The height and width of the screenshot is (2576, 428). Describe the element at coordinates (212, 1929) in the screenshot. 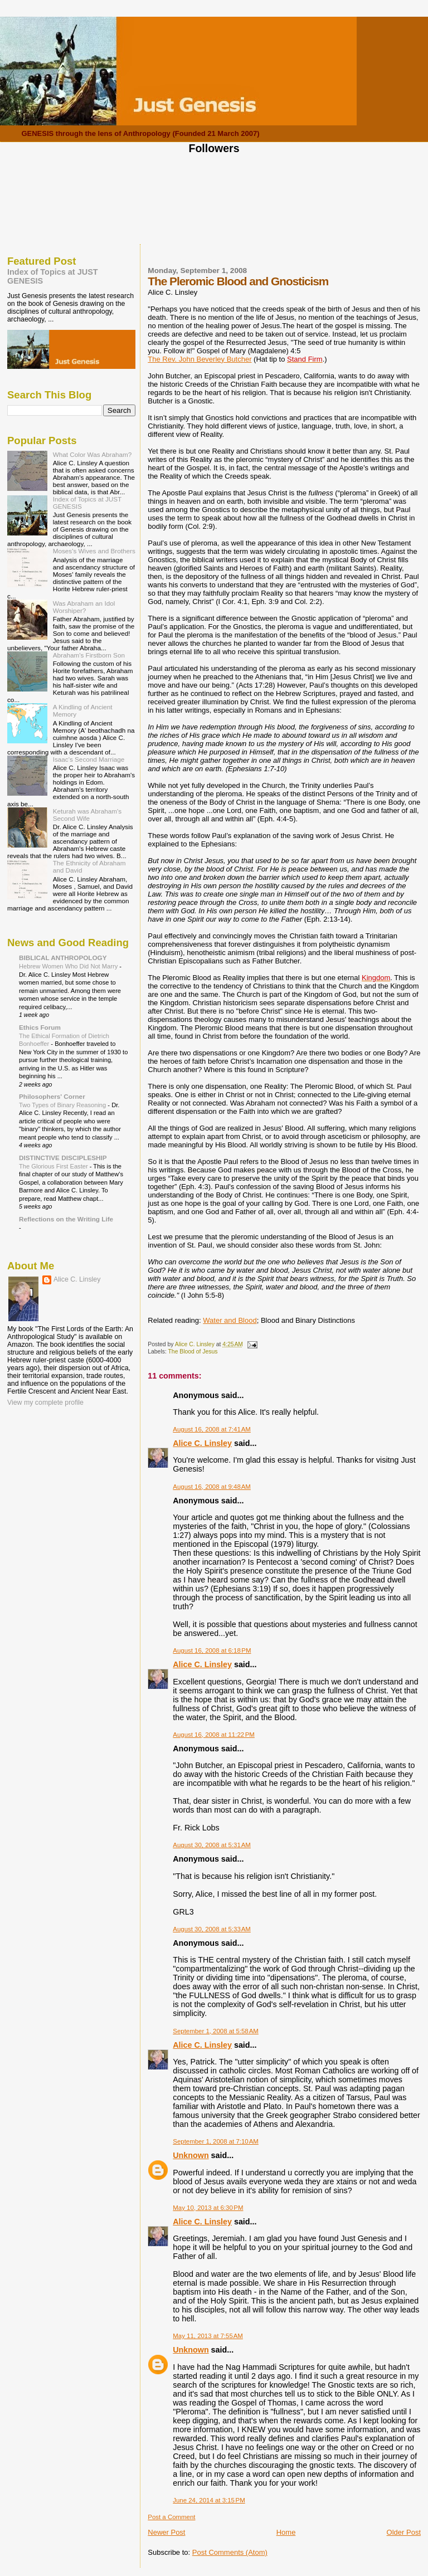

I see `August 30, 2008 at 5:33 AM` at that location.